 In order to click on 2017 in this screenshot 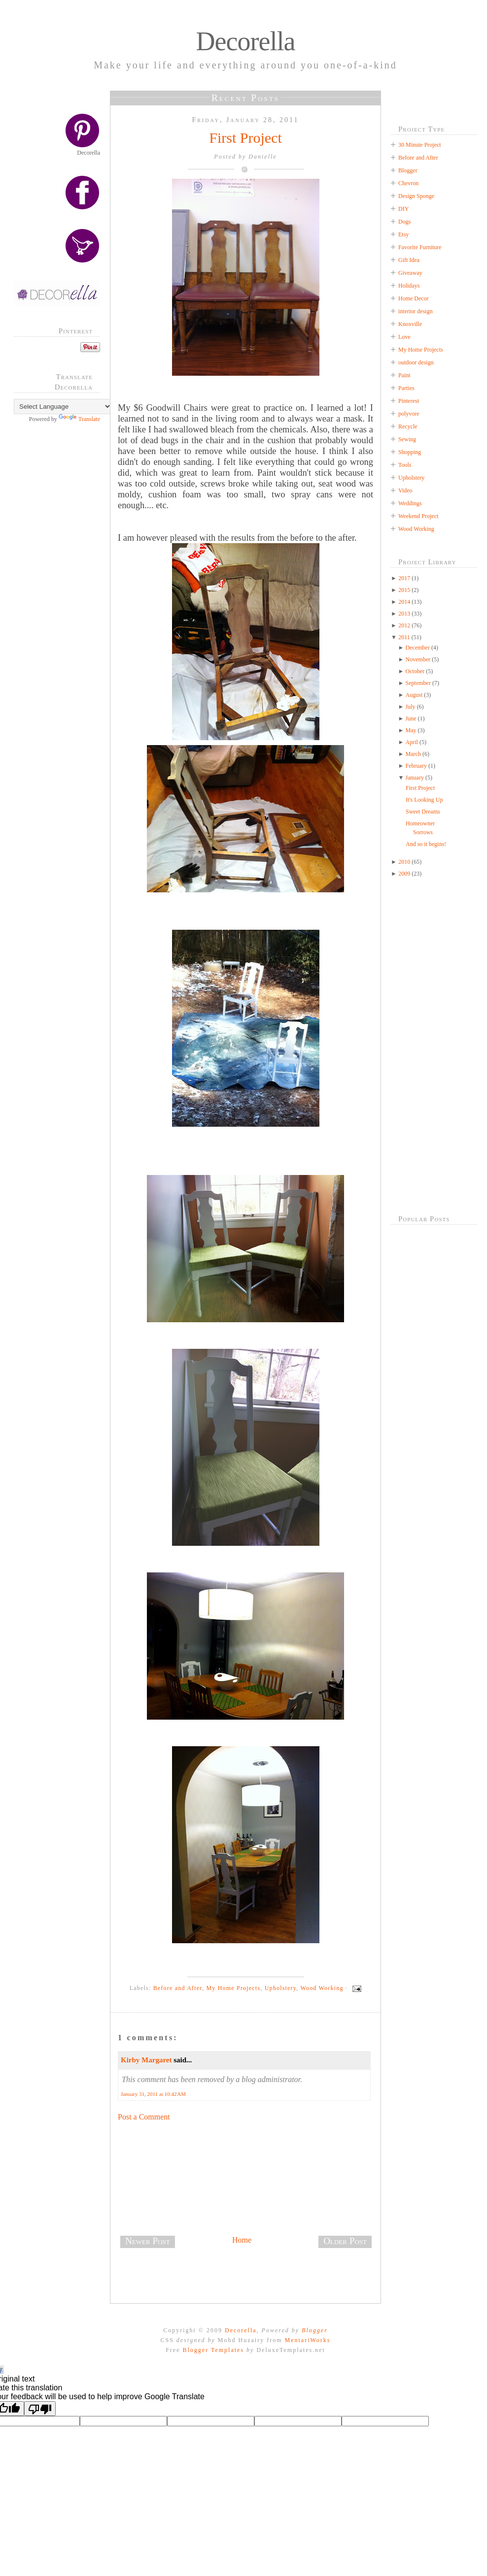, I will do `click(404, 578)`.